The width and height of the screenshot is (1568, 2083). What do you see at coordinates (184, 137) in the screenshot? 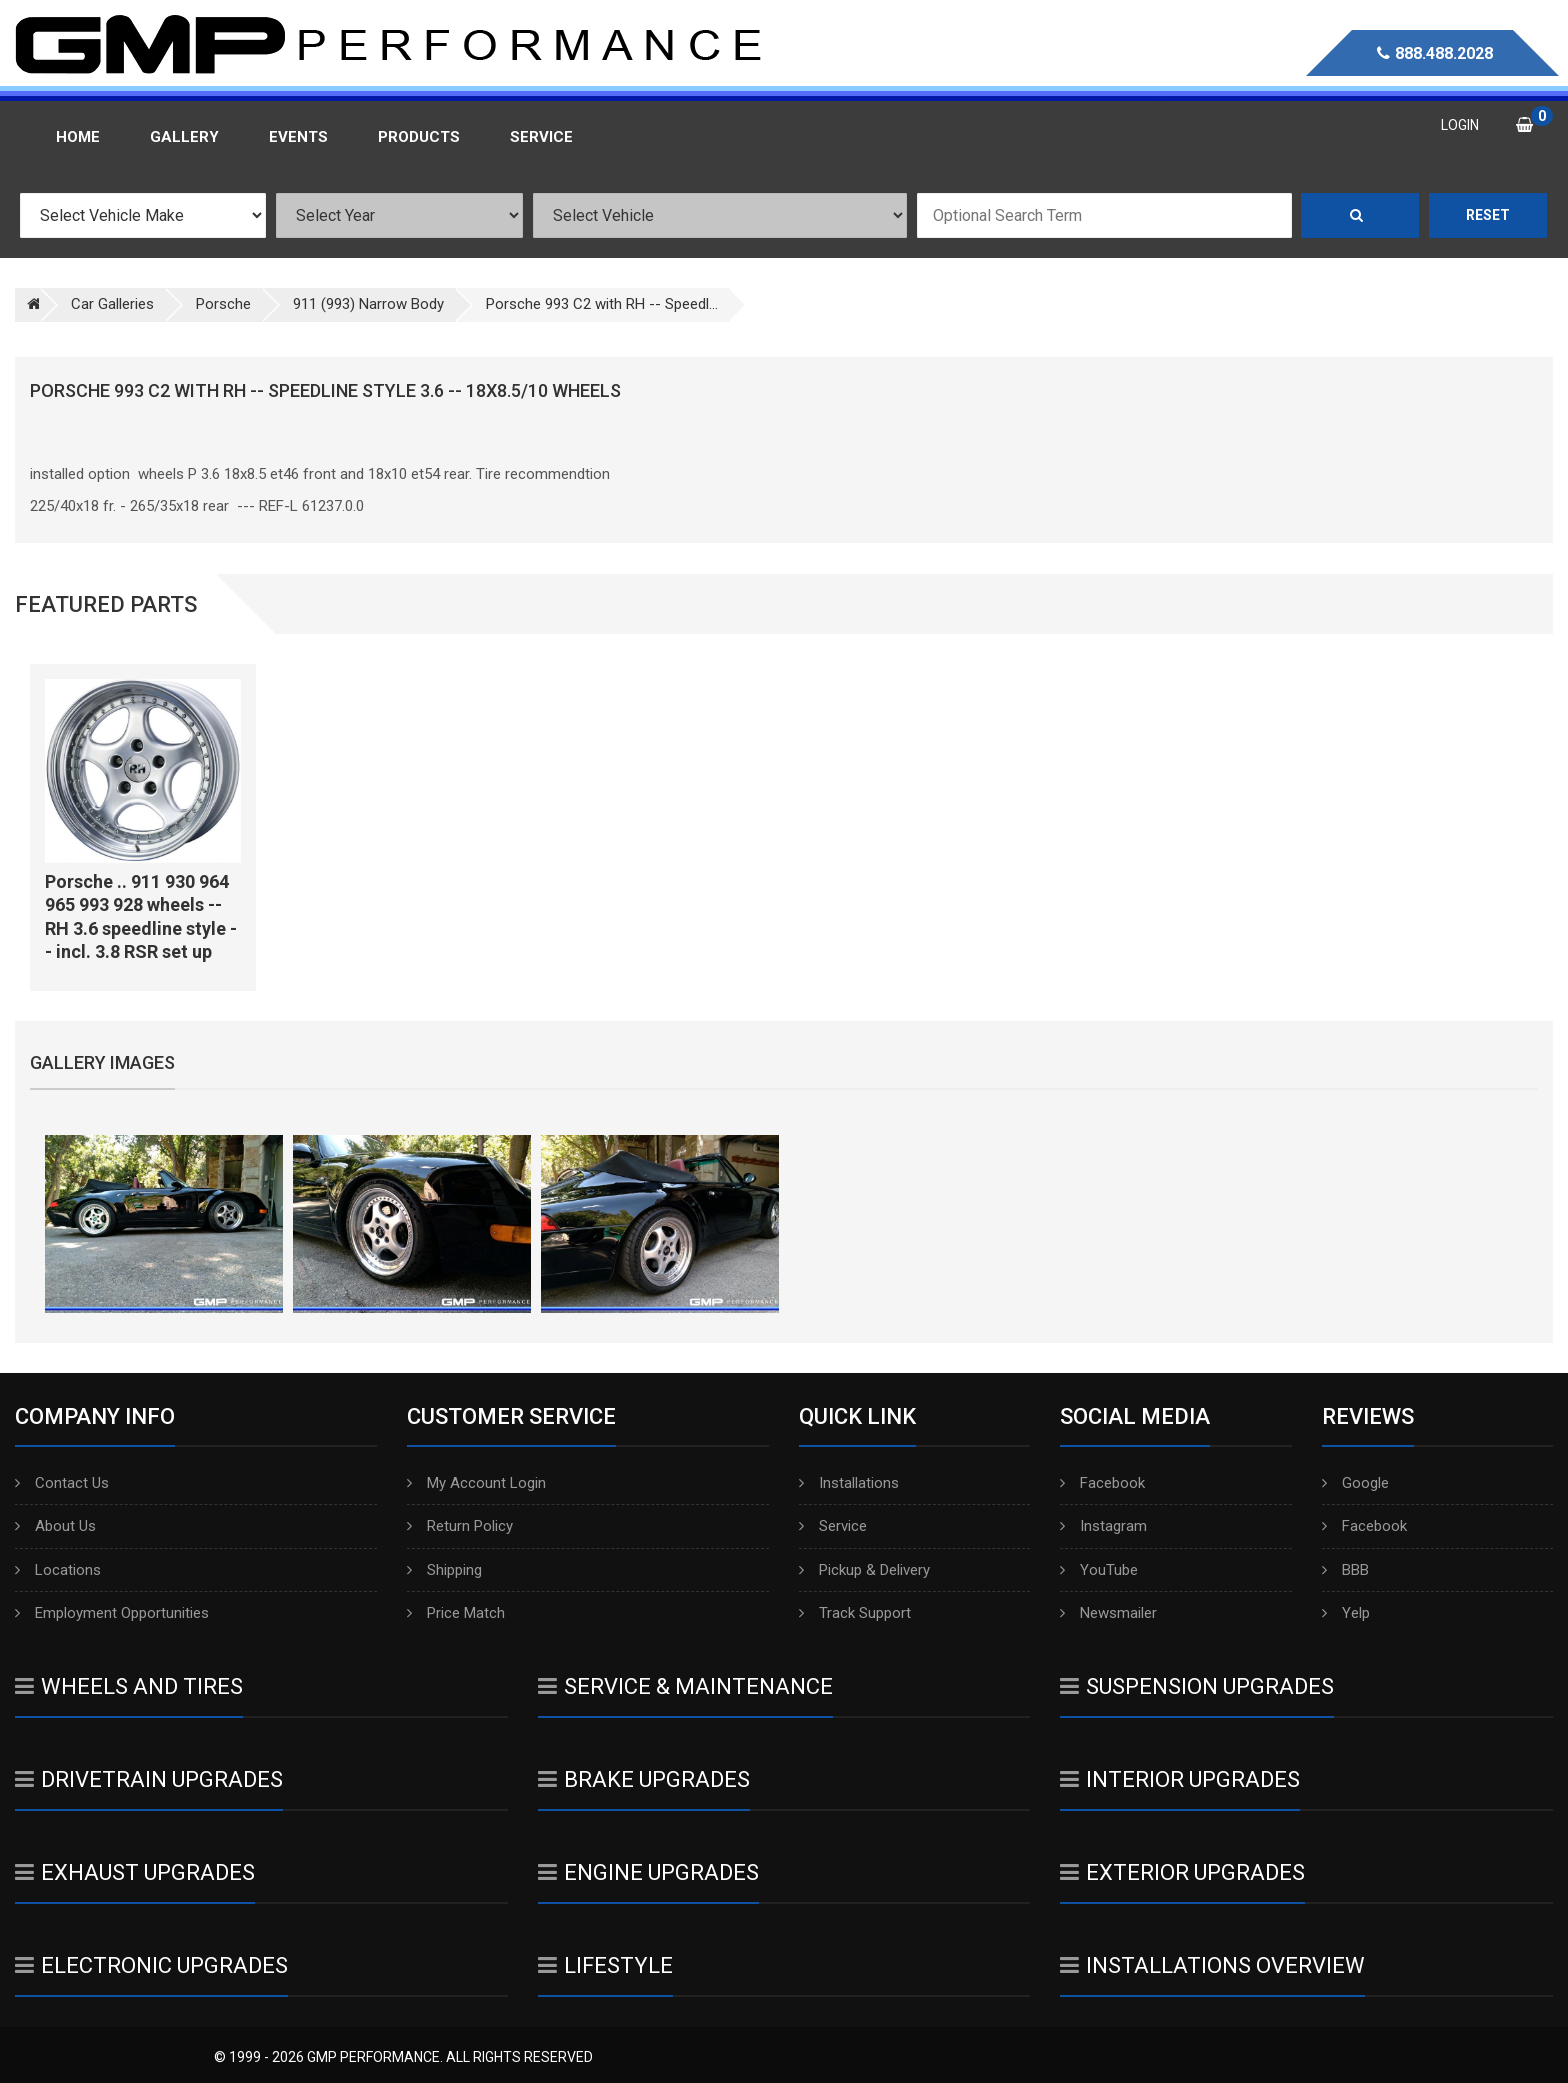
I see `Gallery` at bounding box center [184, 137].